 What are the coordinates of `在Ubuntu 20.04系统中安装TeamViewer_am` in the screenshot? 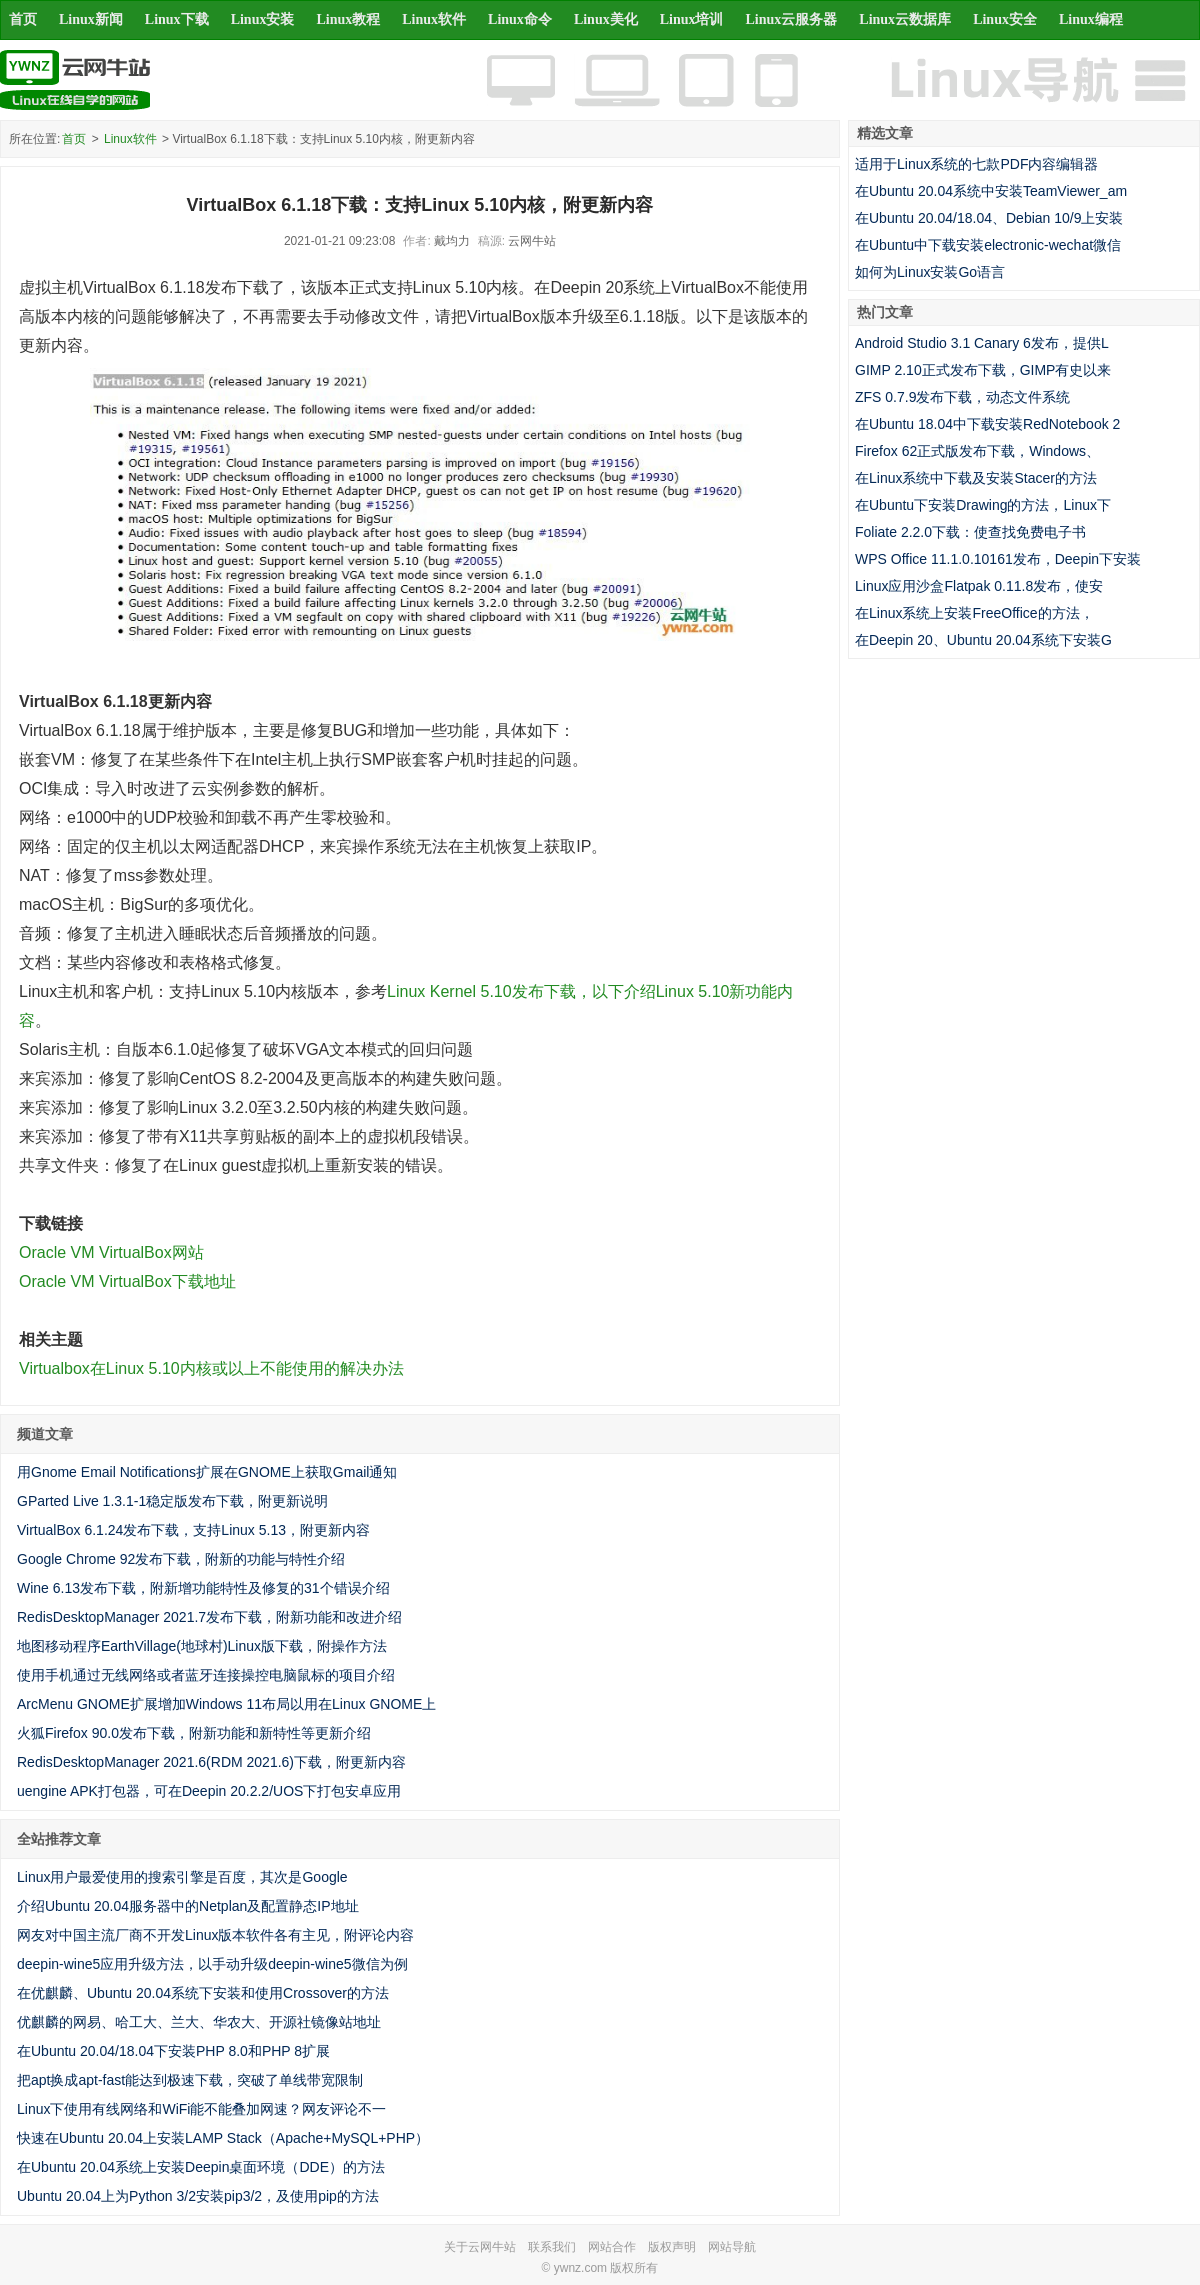 It's located at (991, 191).